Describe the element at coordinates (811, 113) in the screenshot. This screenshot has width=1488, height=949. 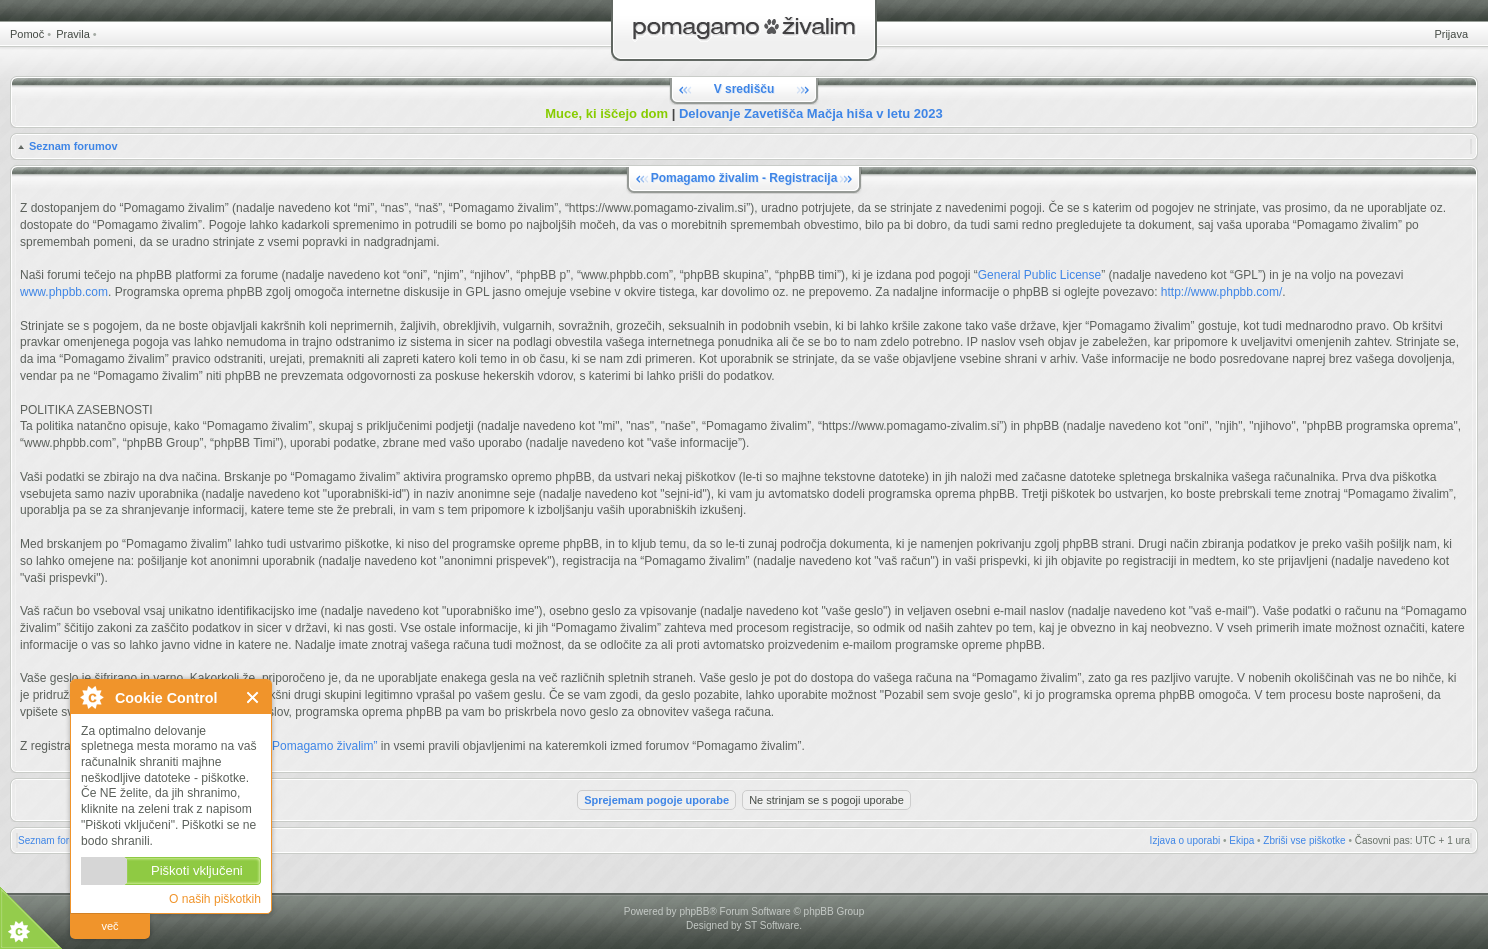
I see `Delovanje Zavetišča Mačja hiša v letu 2023` at that location.